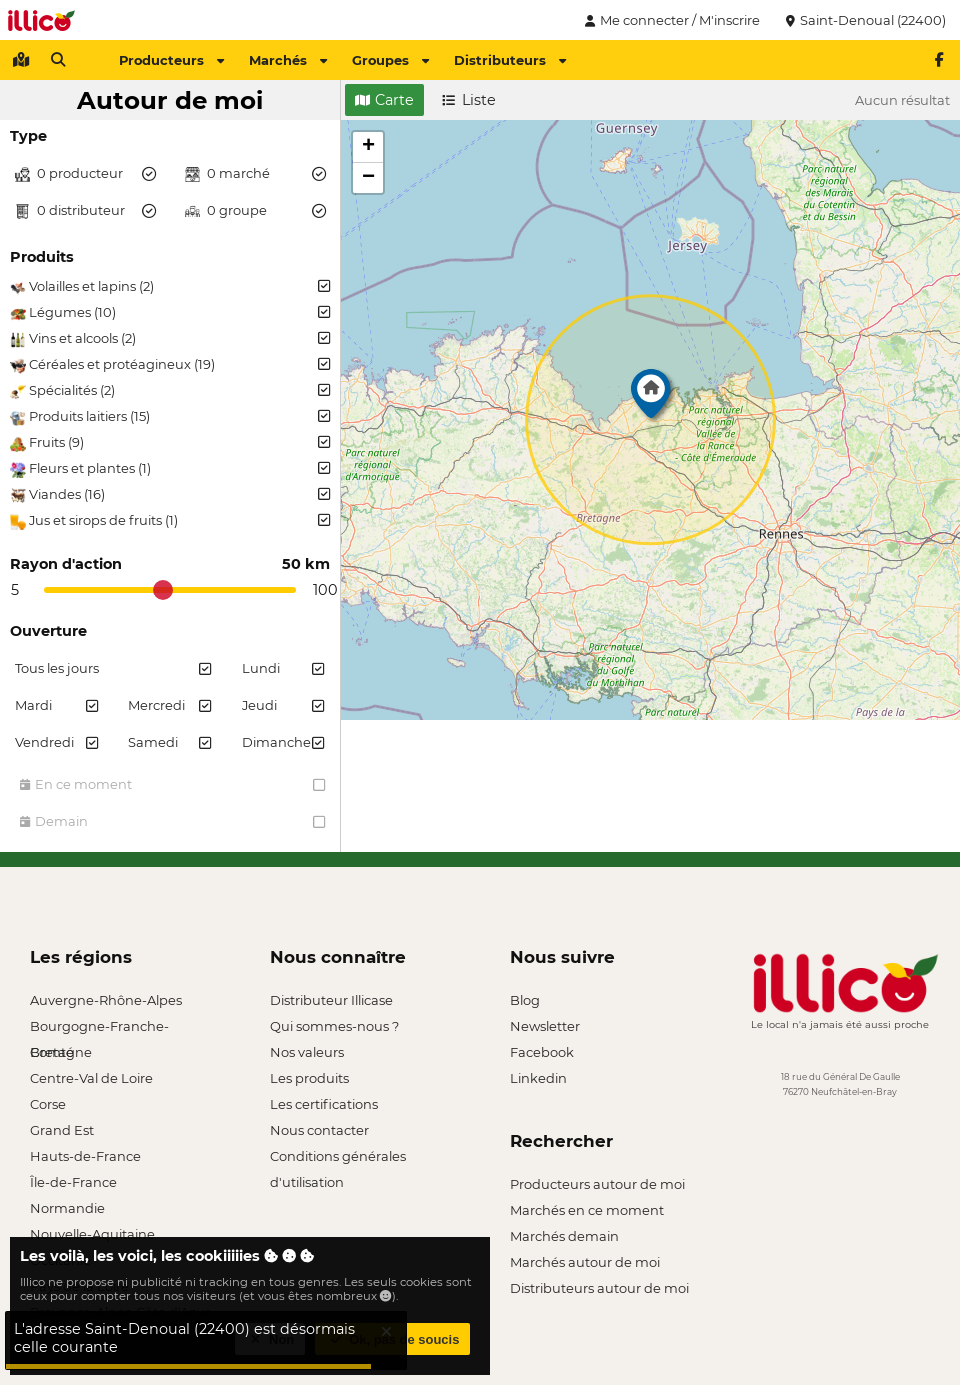 The height and width of the screenshot is (1385, 960). Describe the element at coordinates (542, 1052) in the screenshot. I see `Facebook` at that location.